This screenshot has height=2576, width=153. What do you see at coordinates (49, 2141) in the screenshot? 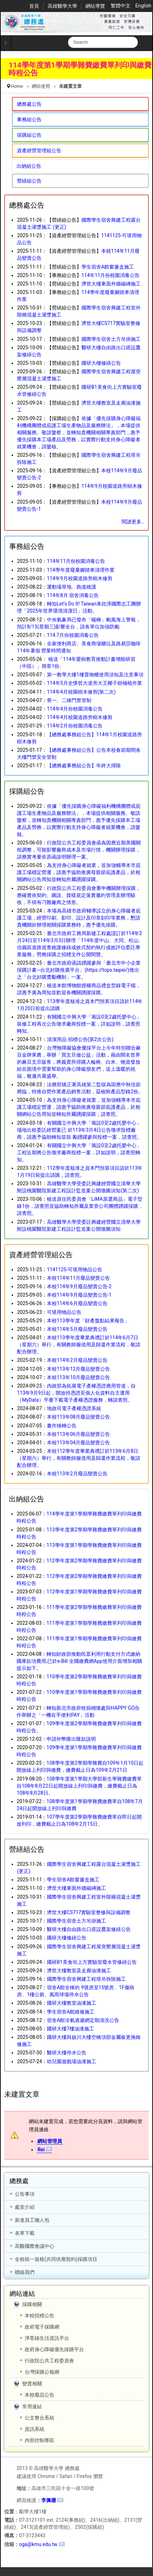
I see `網站管理員` at bounding box center [49, 2141].